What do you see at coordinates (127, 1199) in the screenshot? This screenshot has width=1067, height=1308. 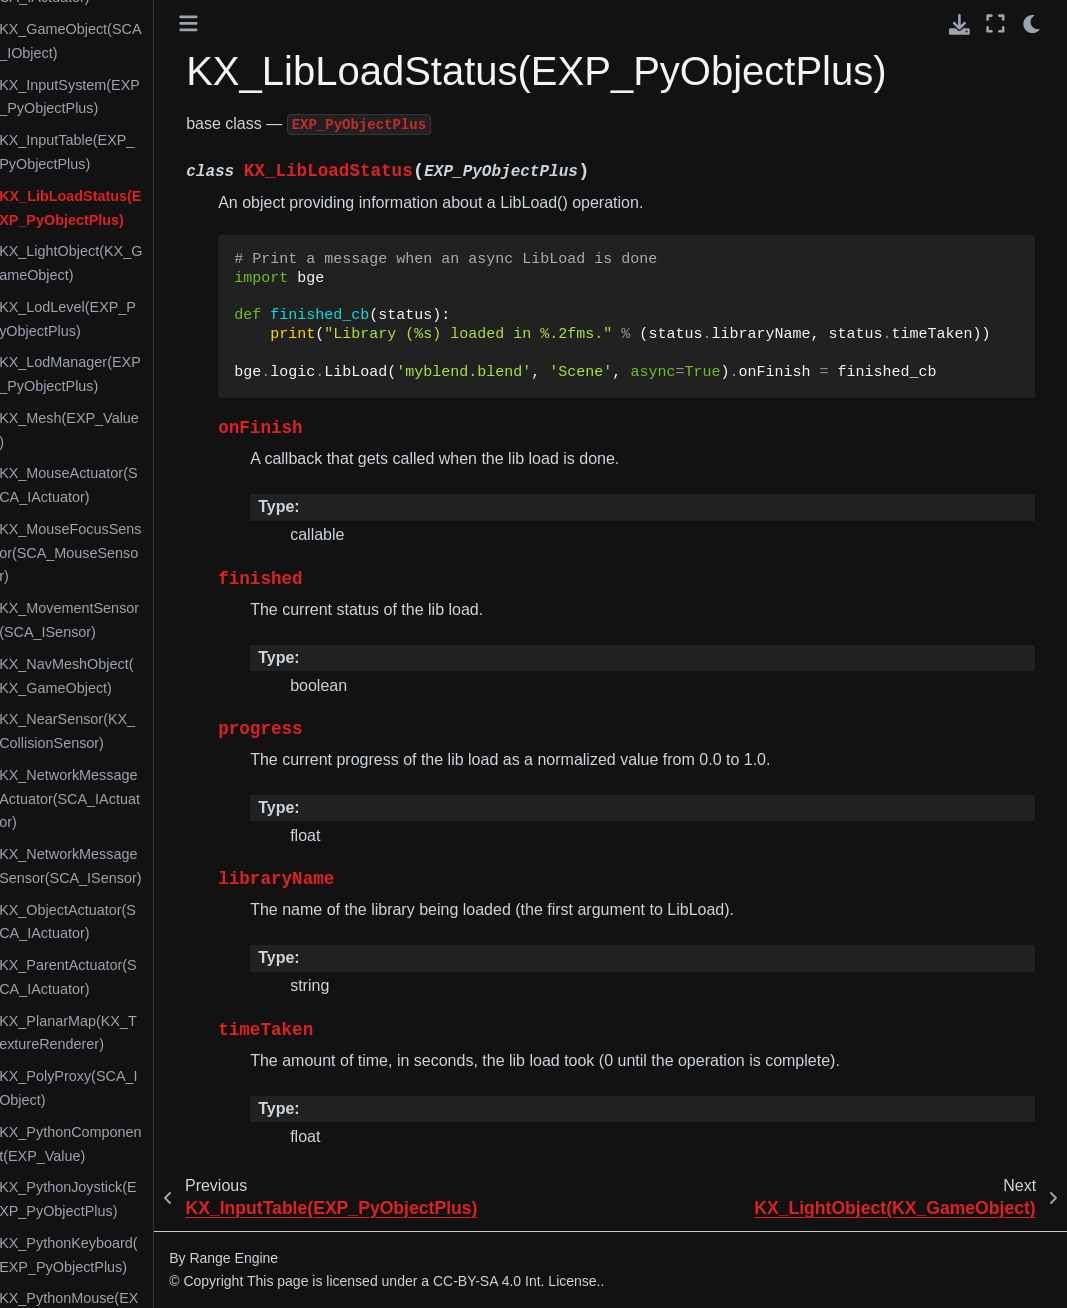 I see `KX_PythonJoystick(EXP_PyObjectPlus)` at bounding box center [127, 1199].